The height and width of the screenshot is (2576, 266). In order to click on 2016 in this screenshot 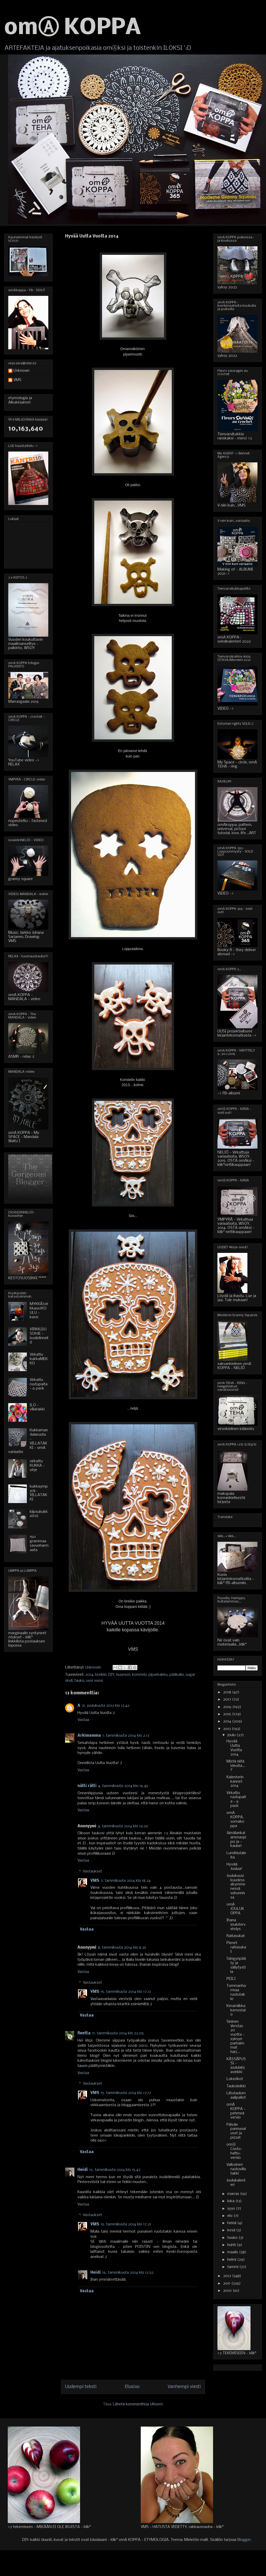, I will do `click(227, 1707)`.